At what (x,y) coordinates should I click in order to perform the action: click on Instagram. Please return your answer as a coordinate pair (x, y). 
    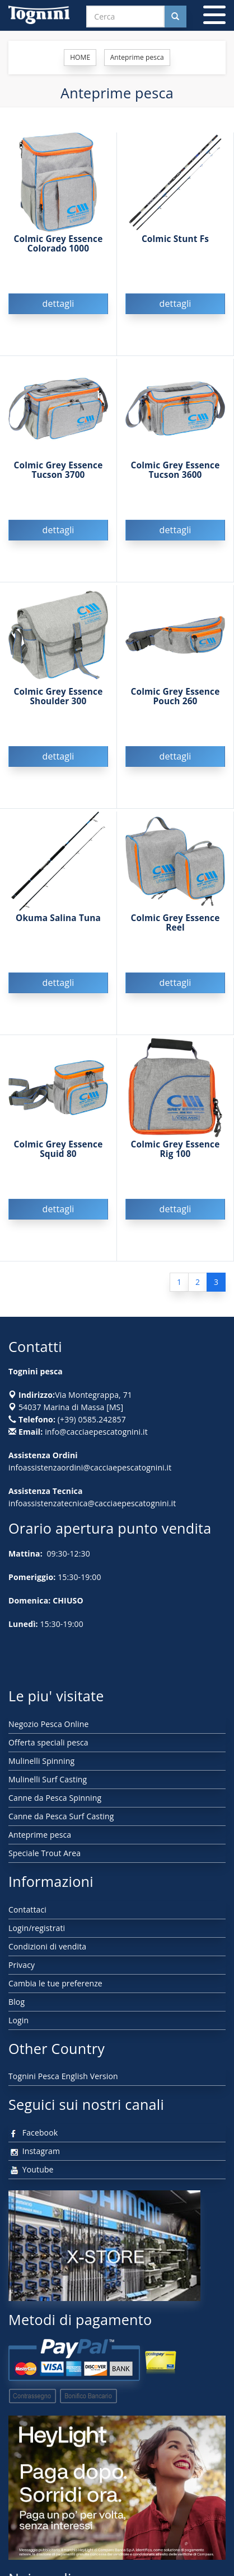
    Looking at the image, I should click on (34, 2151).